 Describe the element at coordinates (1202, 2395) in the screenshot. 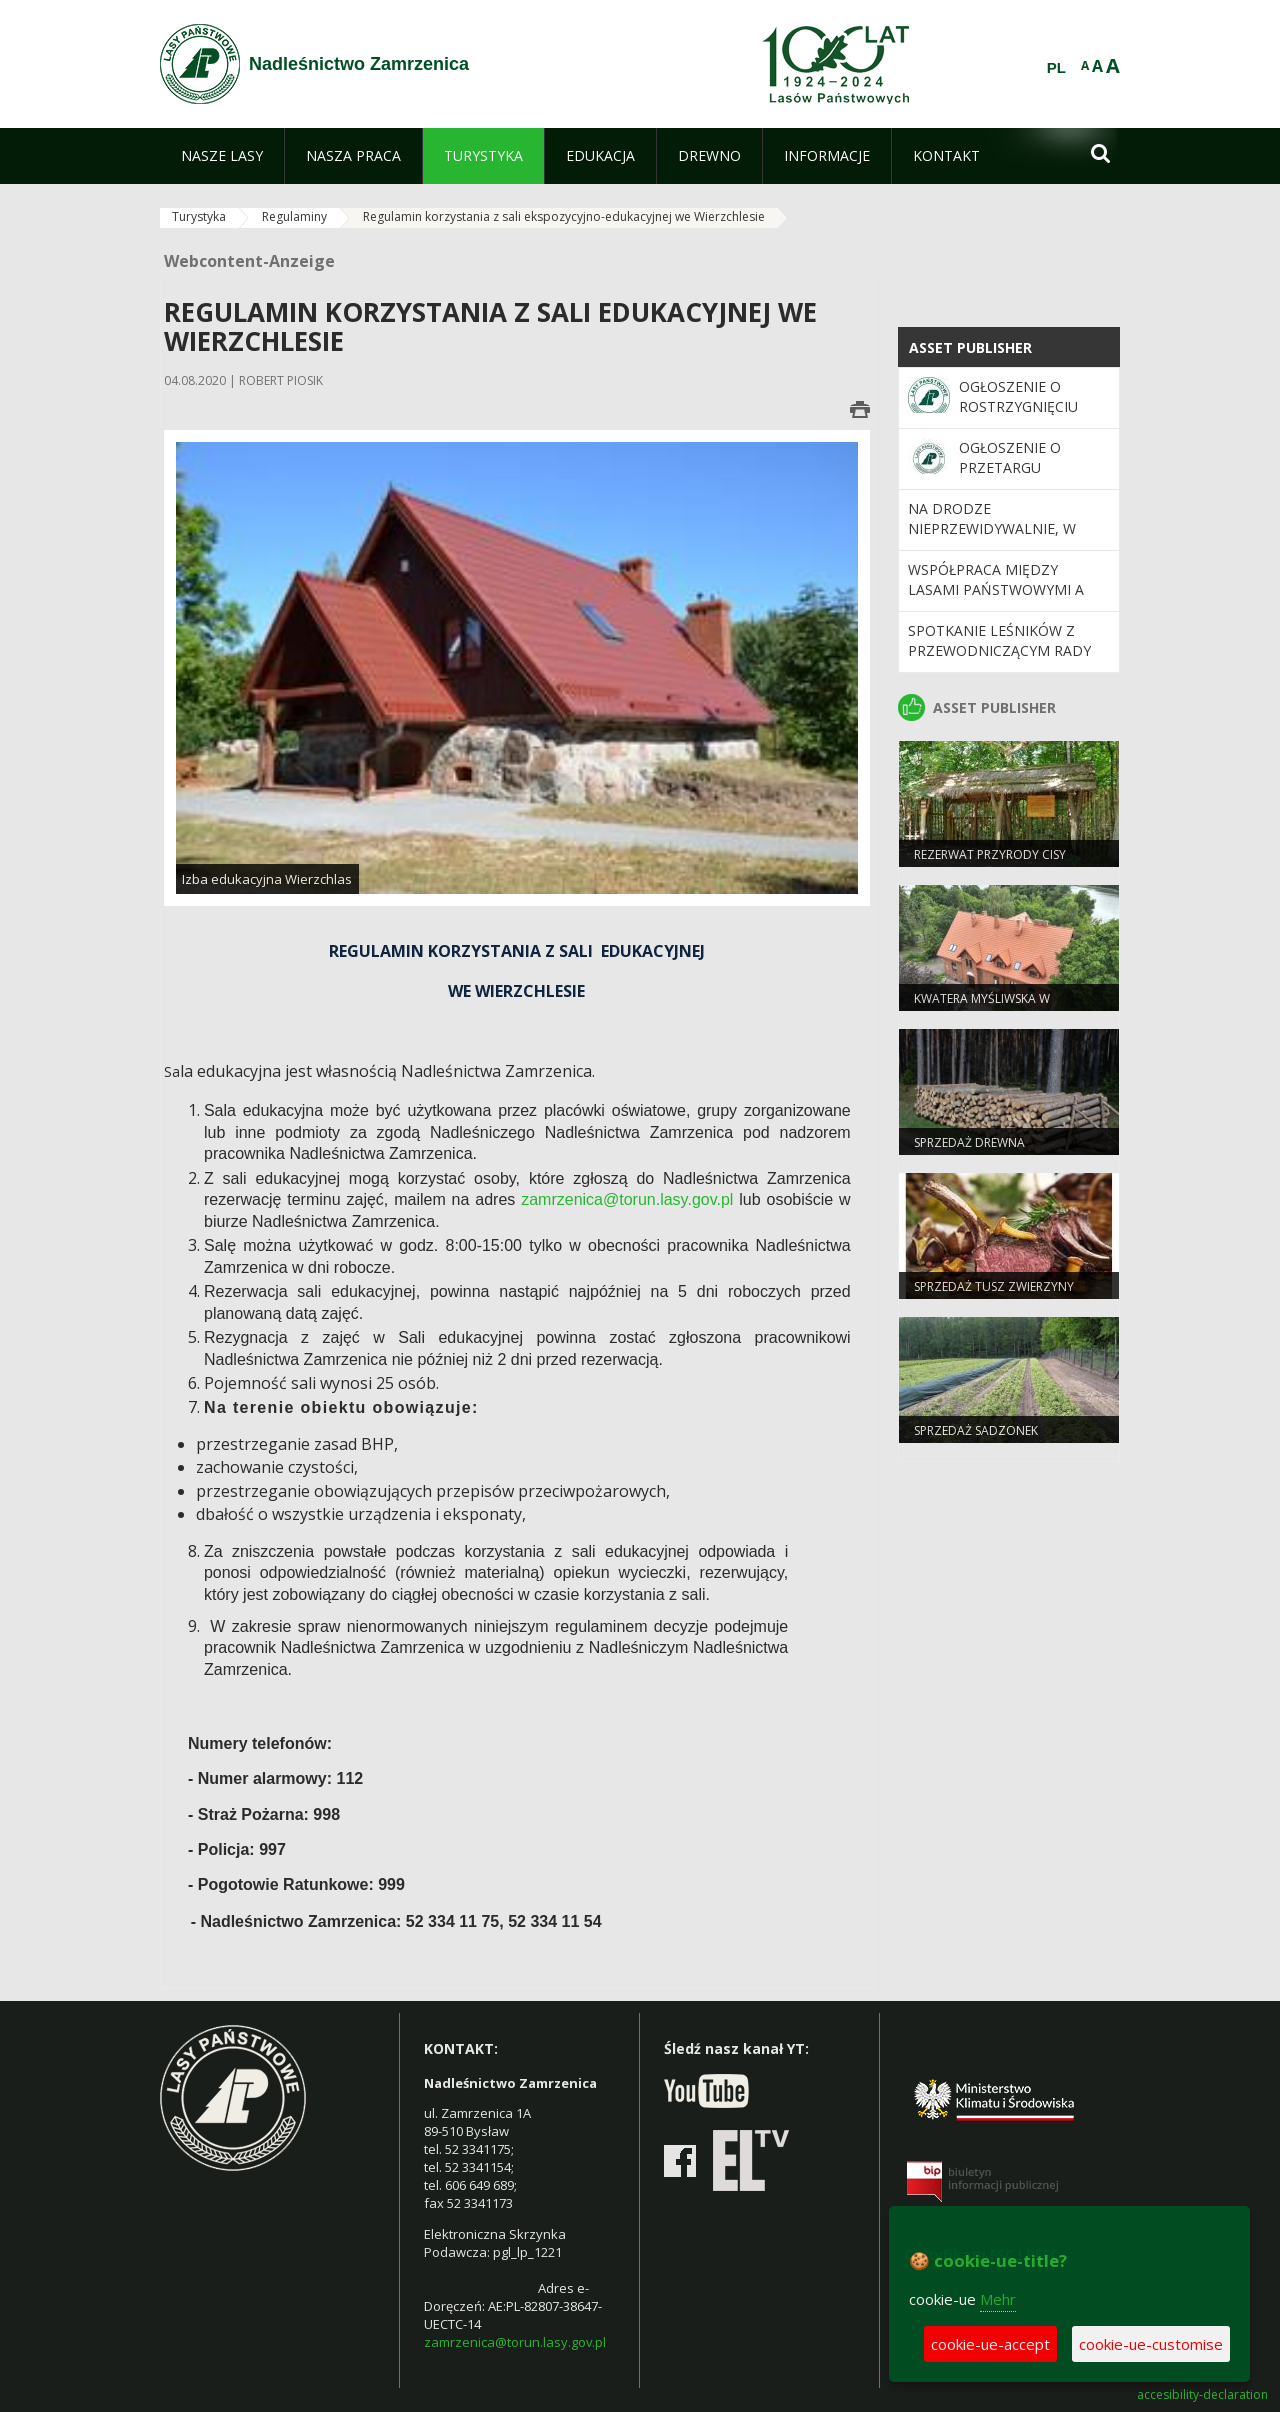

I see `accesibility-declaration` at that location.